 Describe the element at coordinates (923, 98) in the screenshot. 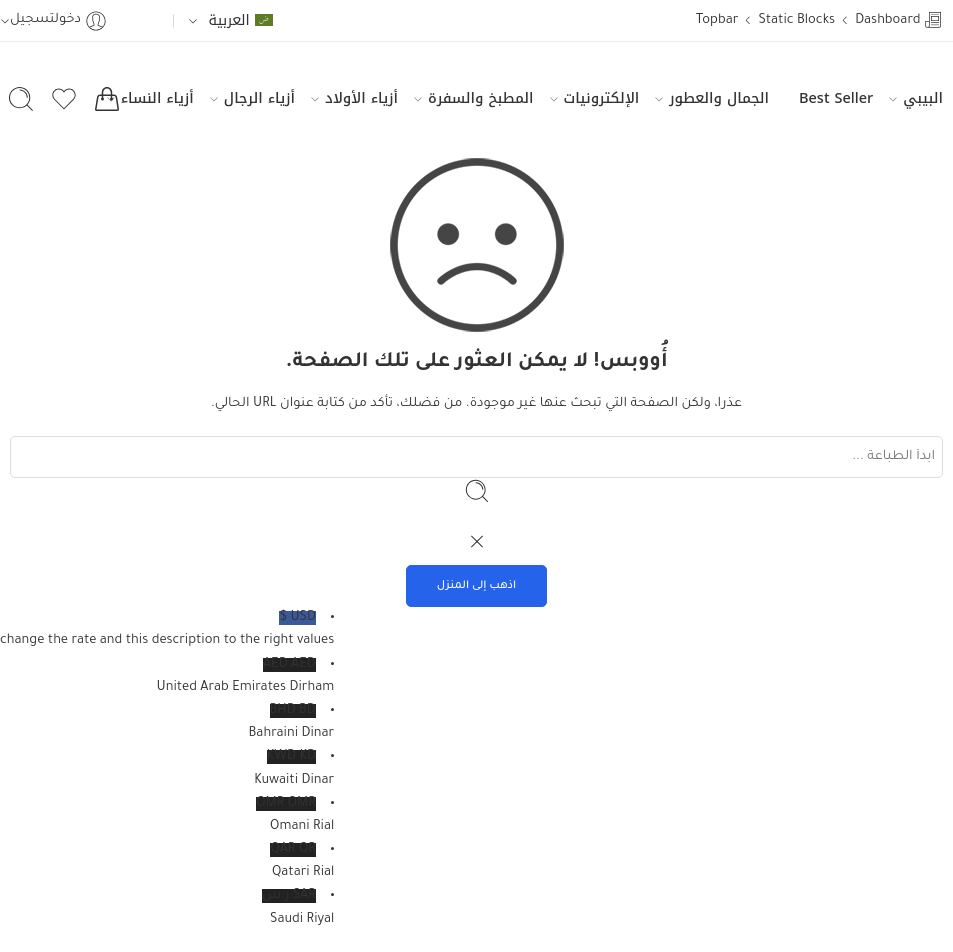

I see `البيبي` at that location.